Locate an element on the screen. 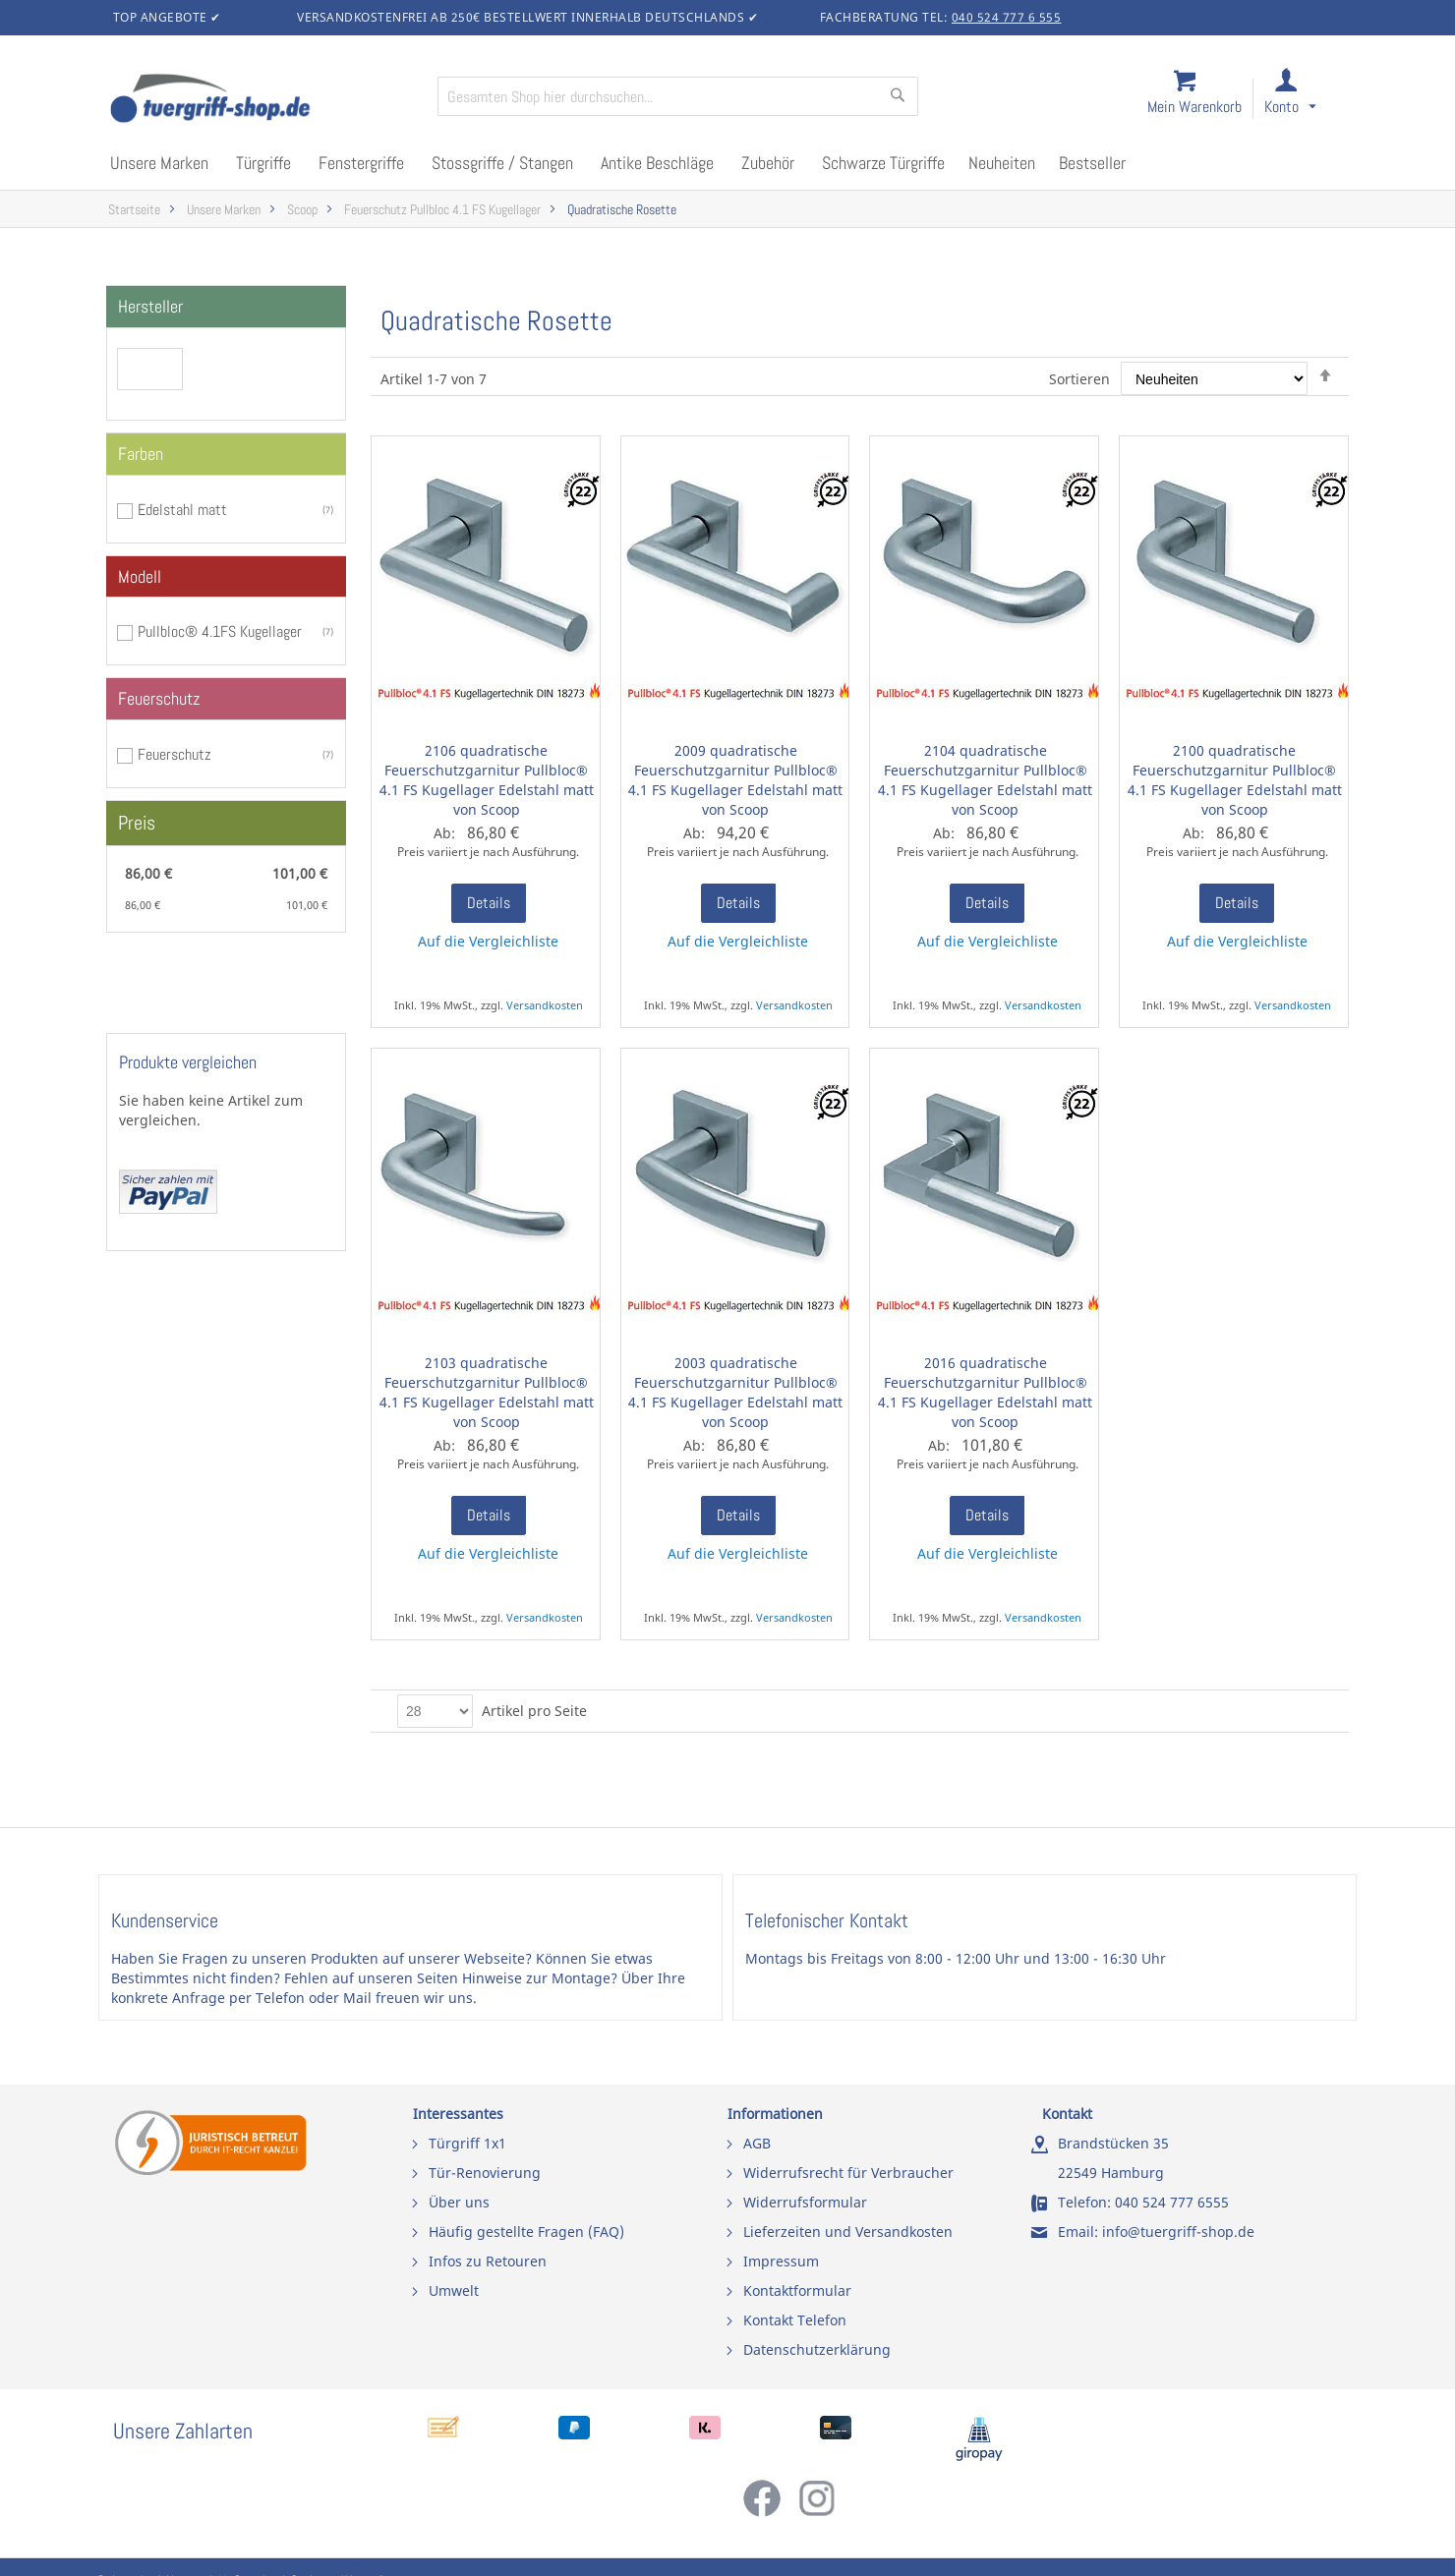 The height and width of the screenshot is (2576, 1455). 2009 quadratische Feuerschutzgarnitur Pullbloc® 4.1 FS Kugellager Edelstahl matt von Scoop is located at coordinates (735, 780).